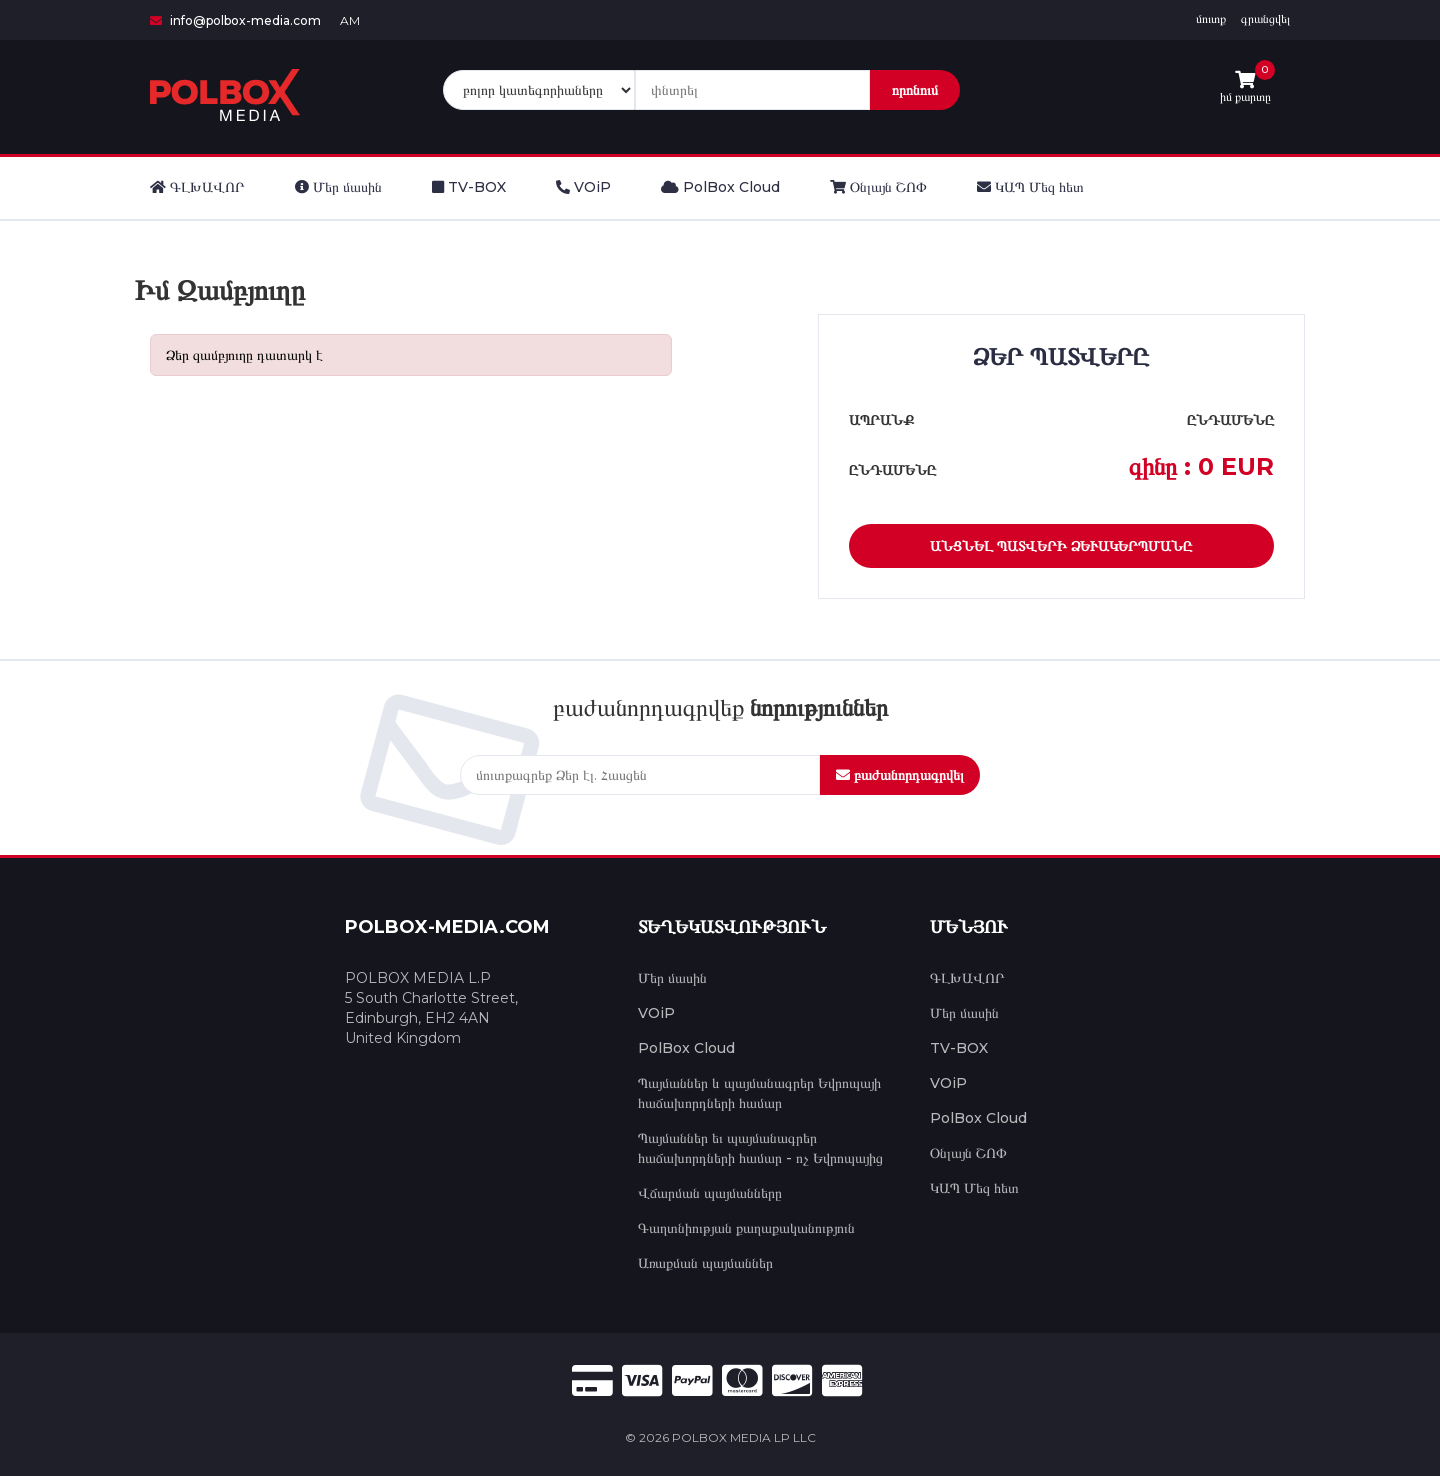 This screenshot has width=1440, height=1476. What do you see at coordinates (235, 20) in the screenshot?
I see `info@polbox-media.com` at bounding box center [235, 20].